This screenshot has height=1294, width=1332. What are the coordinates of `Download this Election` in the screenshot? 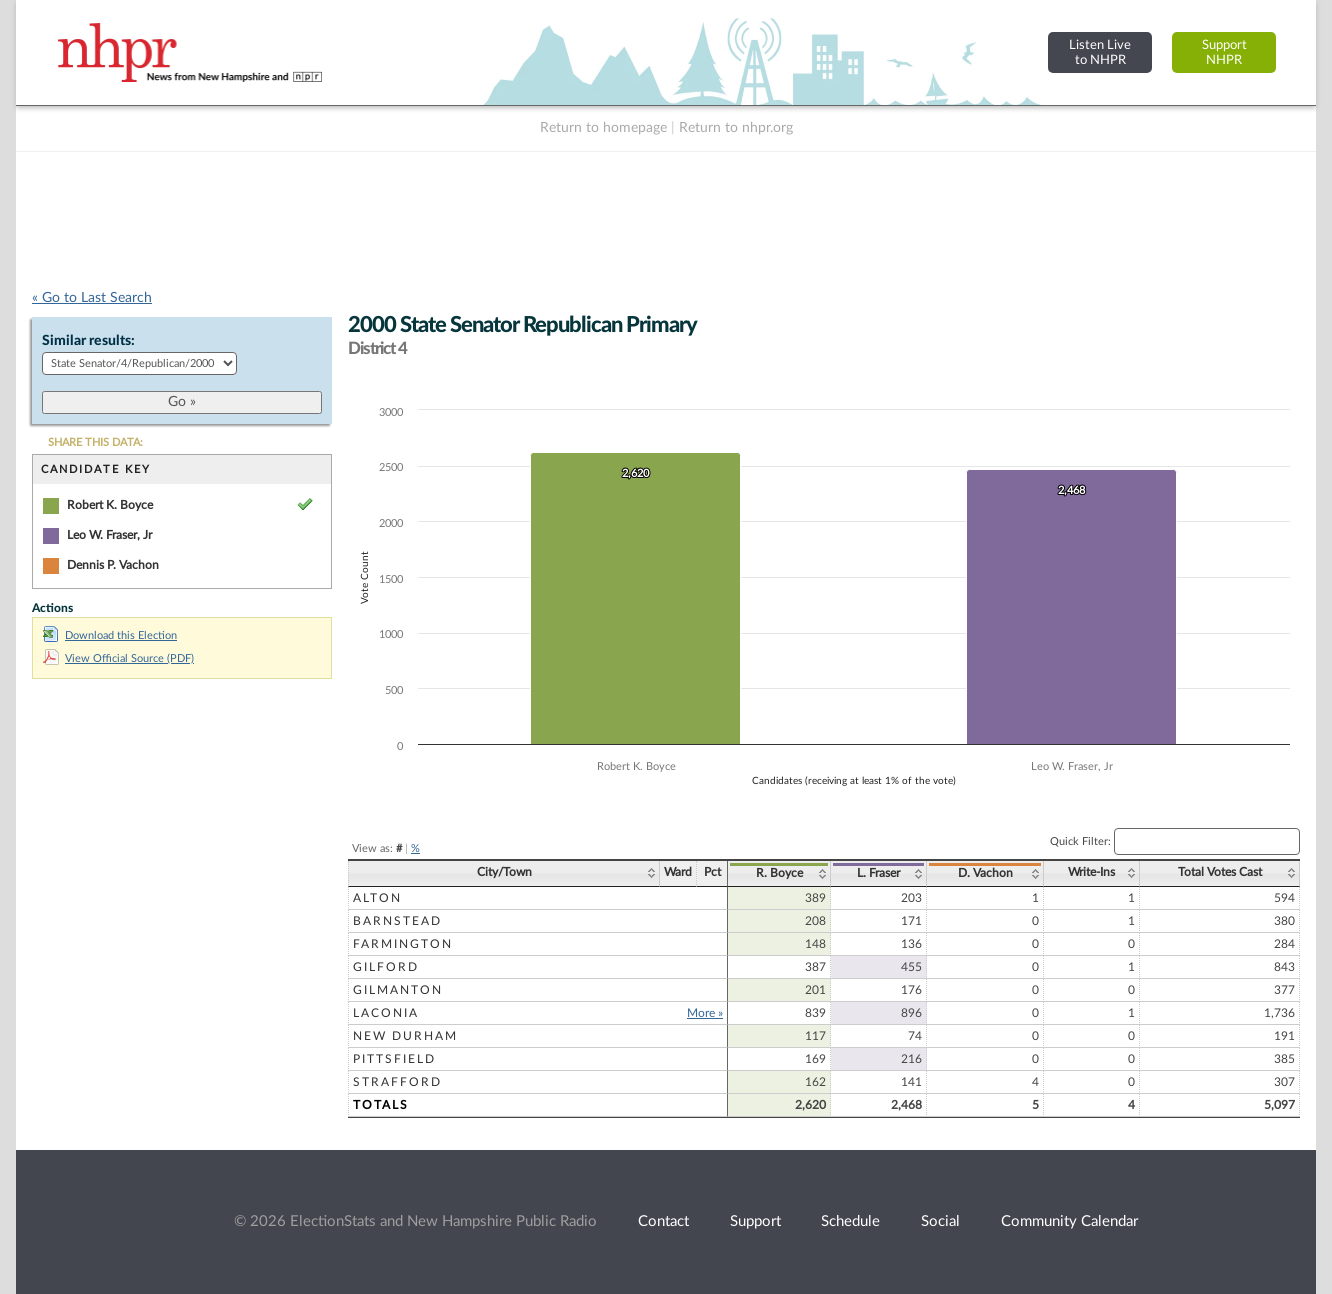 It's located at (110, 635).